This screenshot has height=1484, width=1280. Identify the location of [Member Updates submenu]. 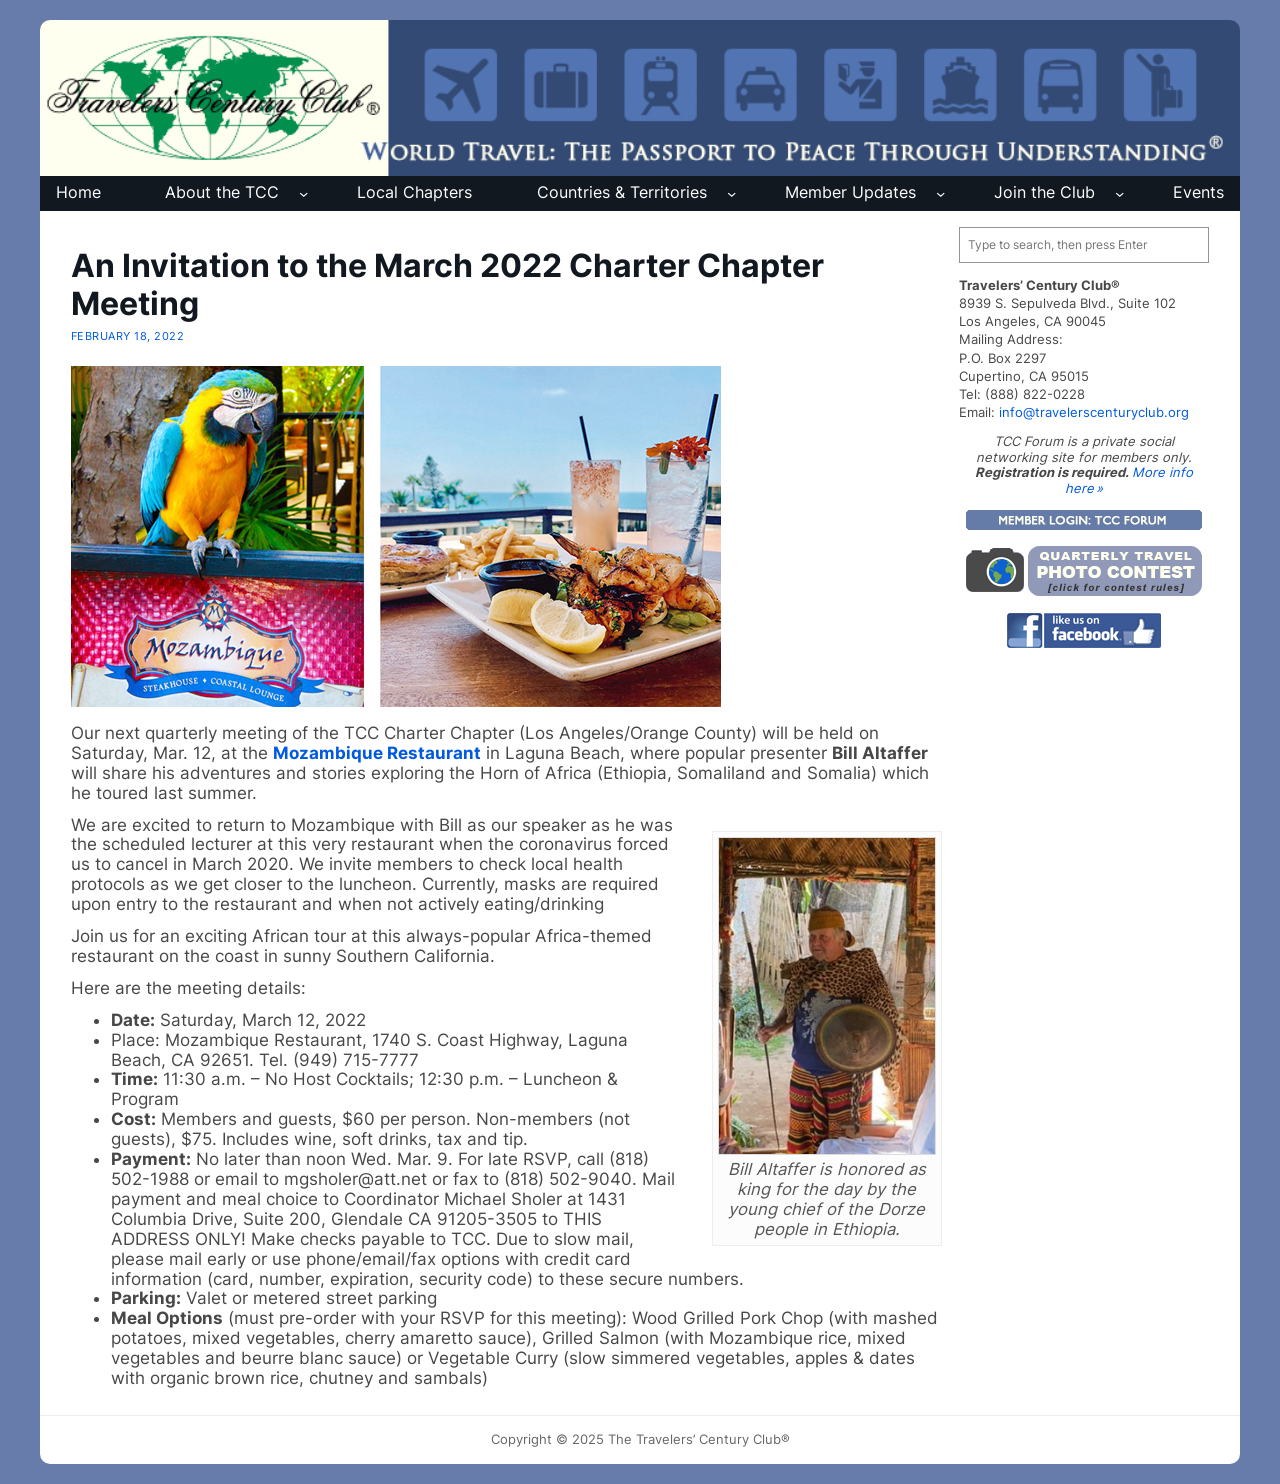
(940, 193).